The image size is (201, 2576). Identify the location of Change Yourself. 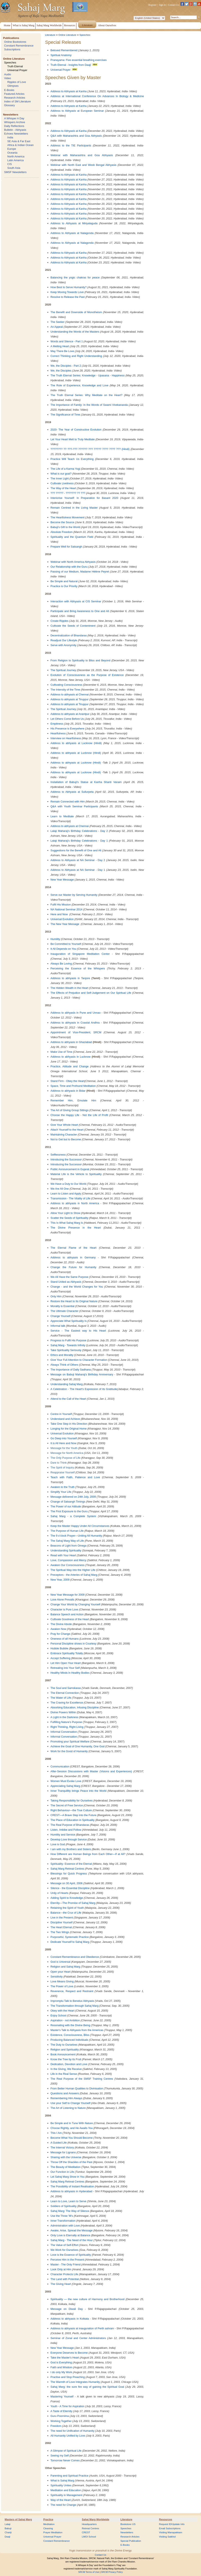
(60, 1316).